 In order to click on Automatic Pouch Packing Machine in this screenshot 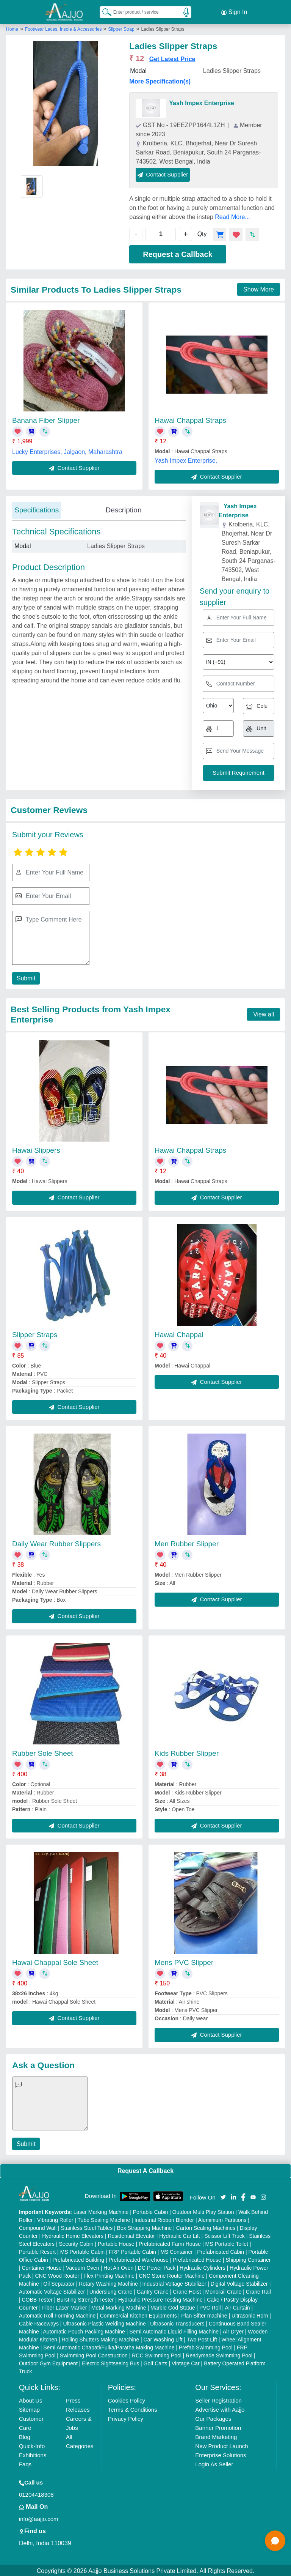, I will do `click(84, 2330)`.